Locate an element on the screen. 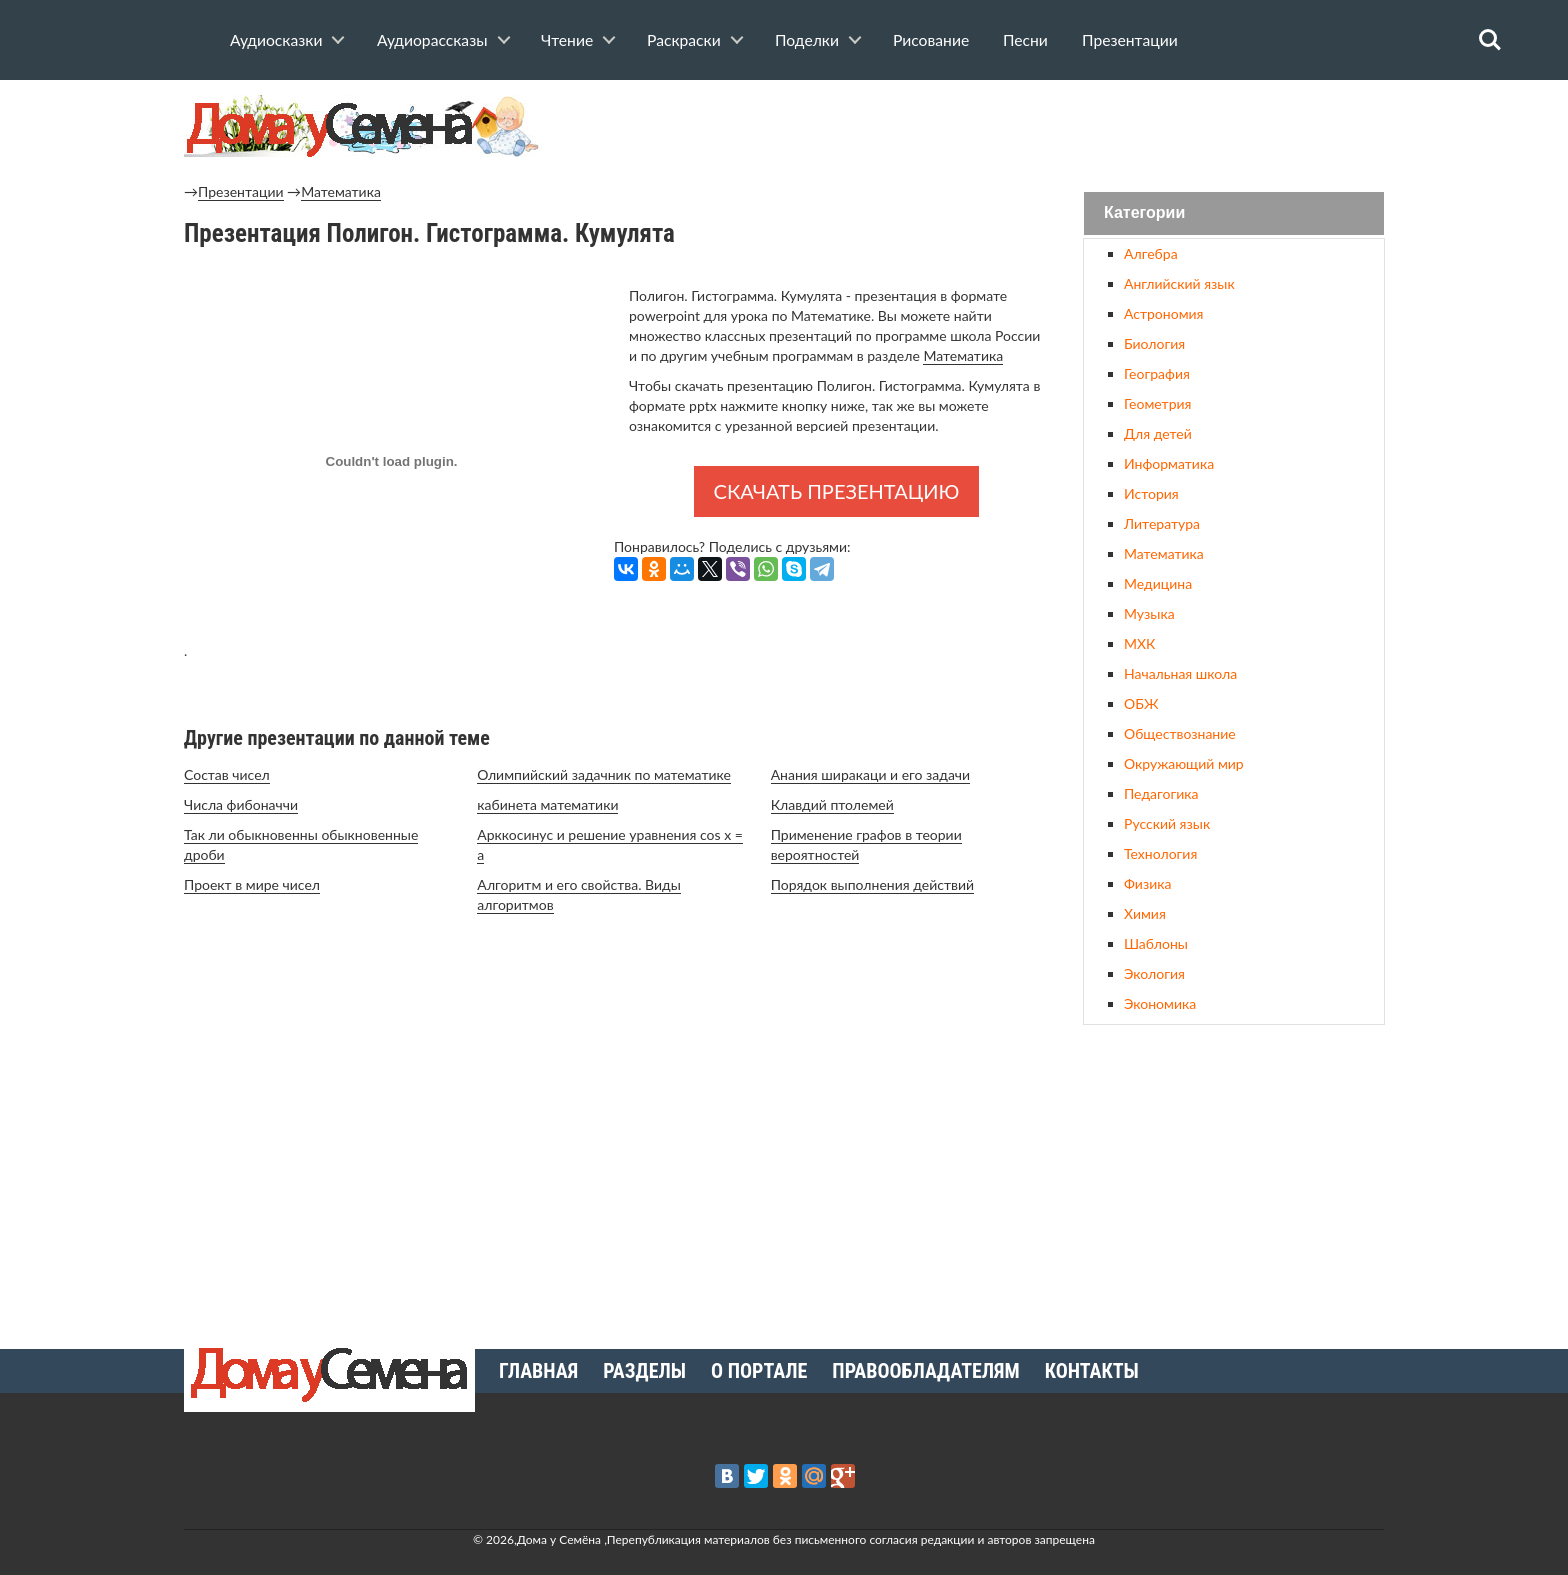 The height and width of the screenshot is (1575, 1568). Русский язык is located at coordinates (1167, 823).